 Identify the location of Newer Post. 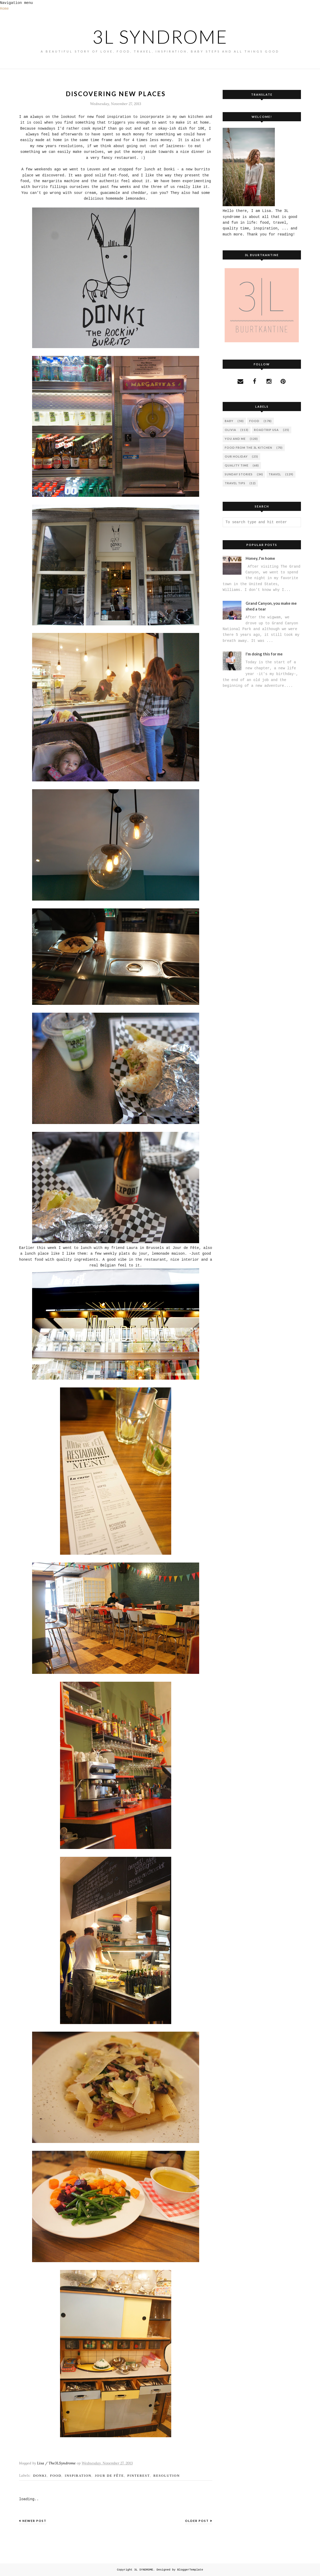
(34, 2520).